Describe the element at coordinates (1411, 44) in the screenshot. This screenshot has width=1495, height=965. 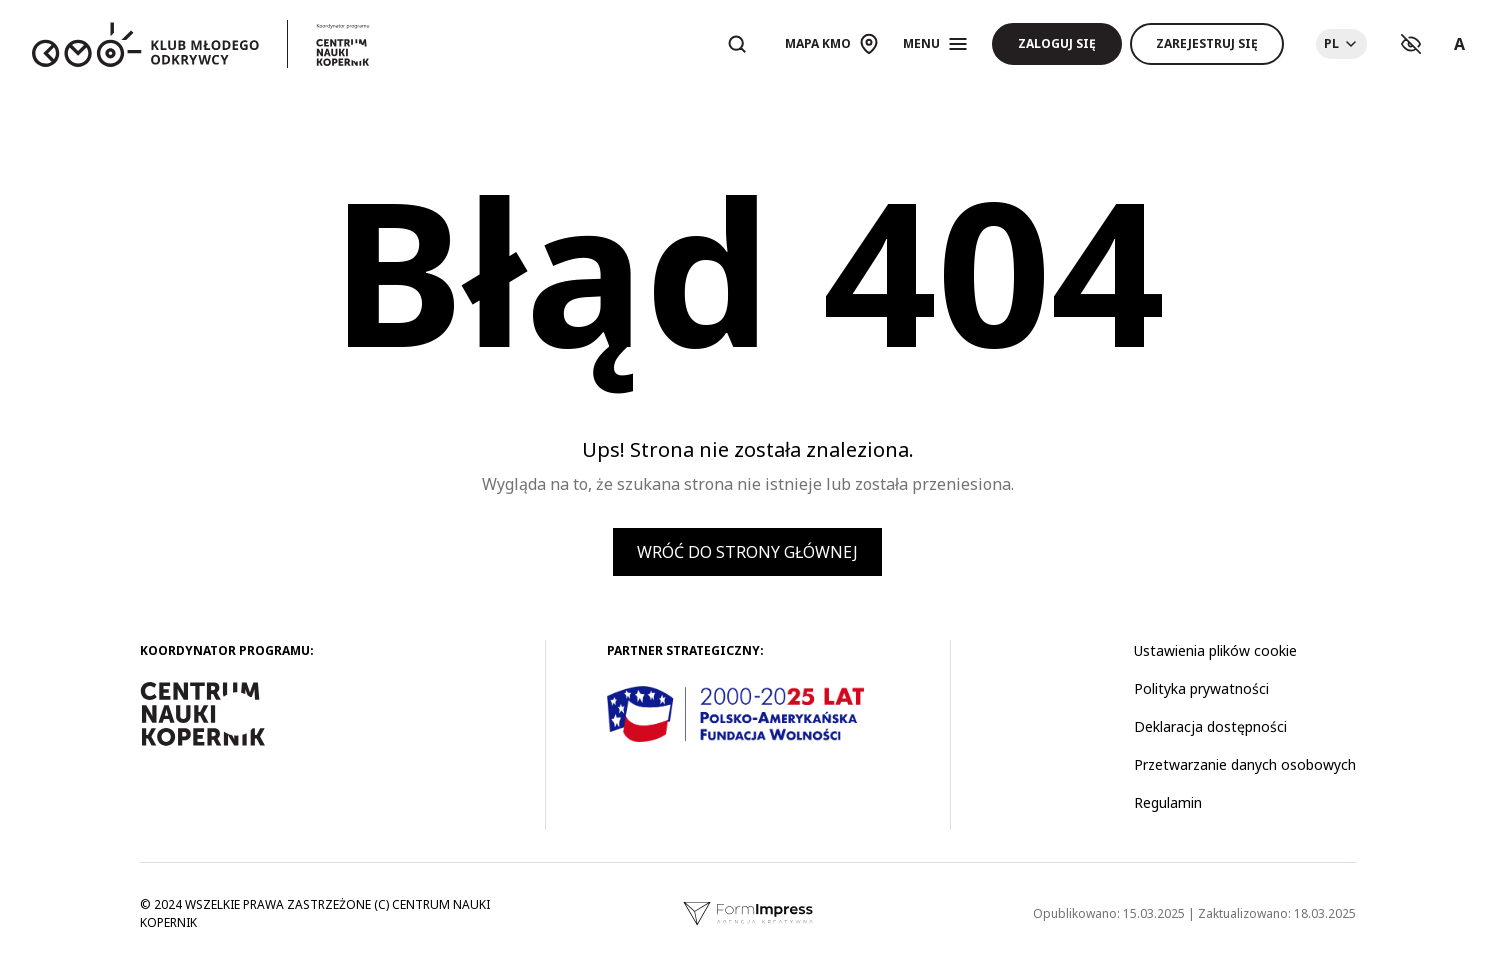
I see `[Ustawienia kontrastu]` at that location.